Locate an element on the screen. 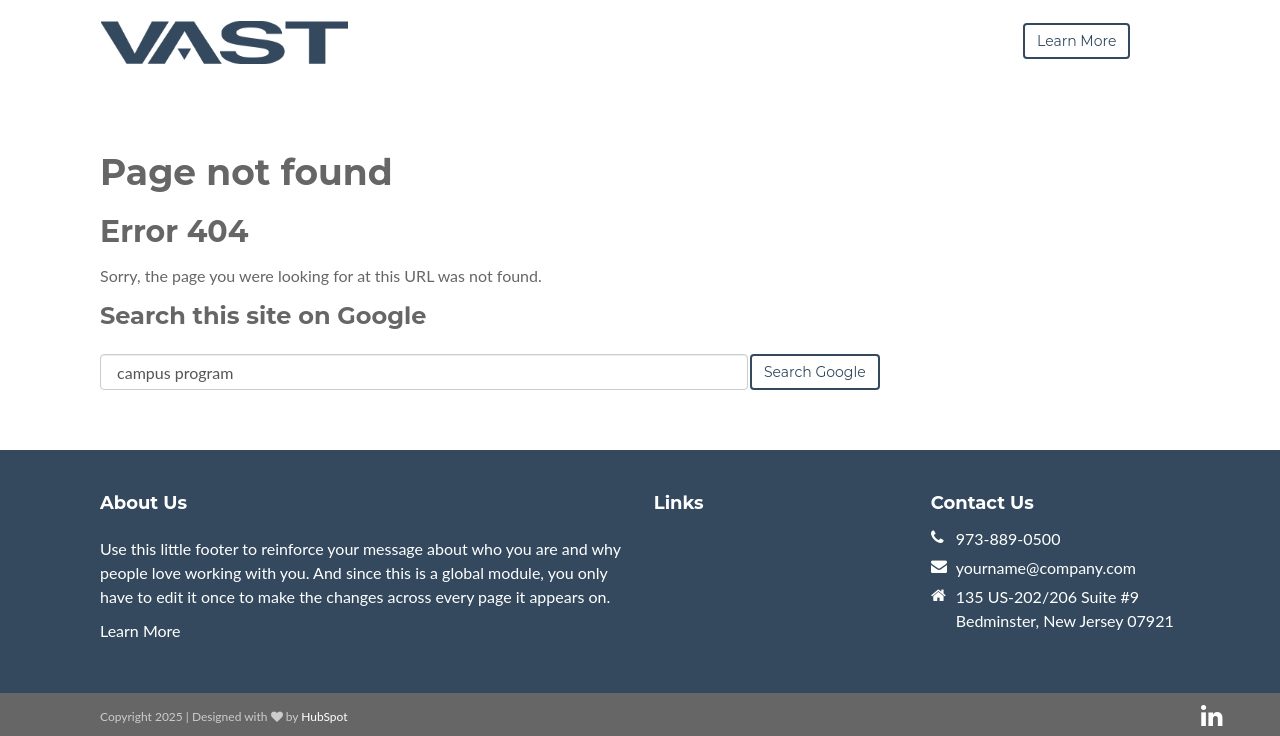  yourname@company.com is located at coordinates (1046, 567).